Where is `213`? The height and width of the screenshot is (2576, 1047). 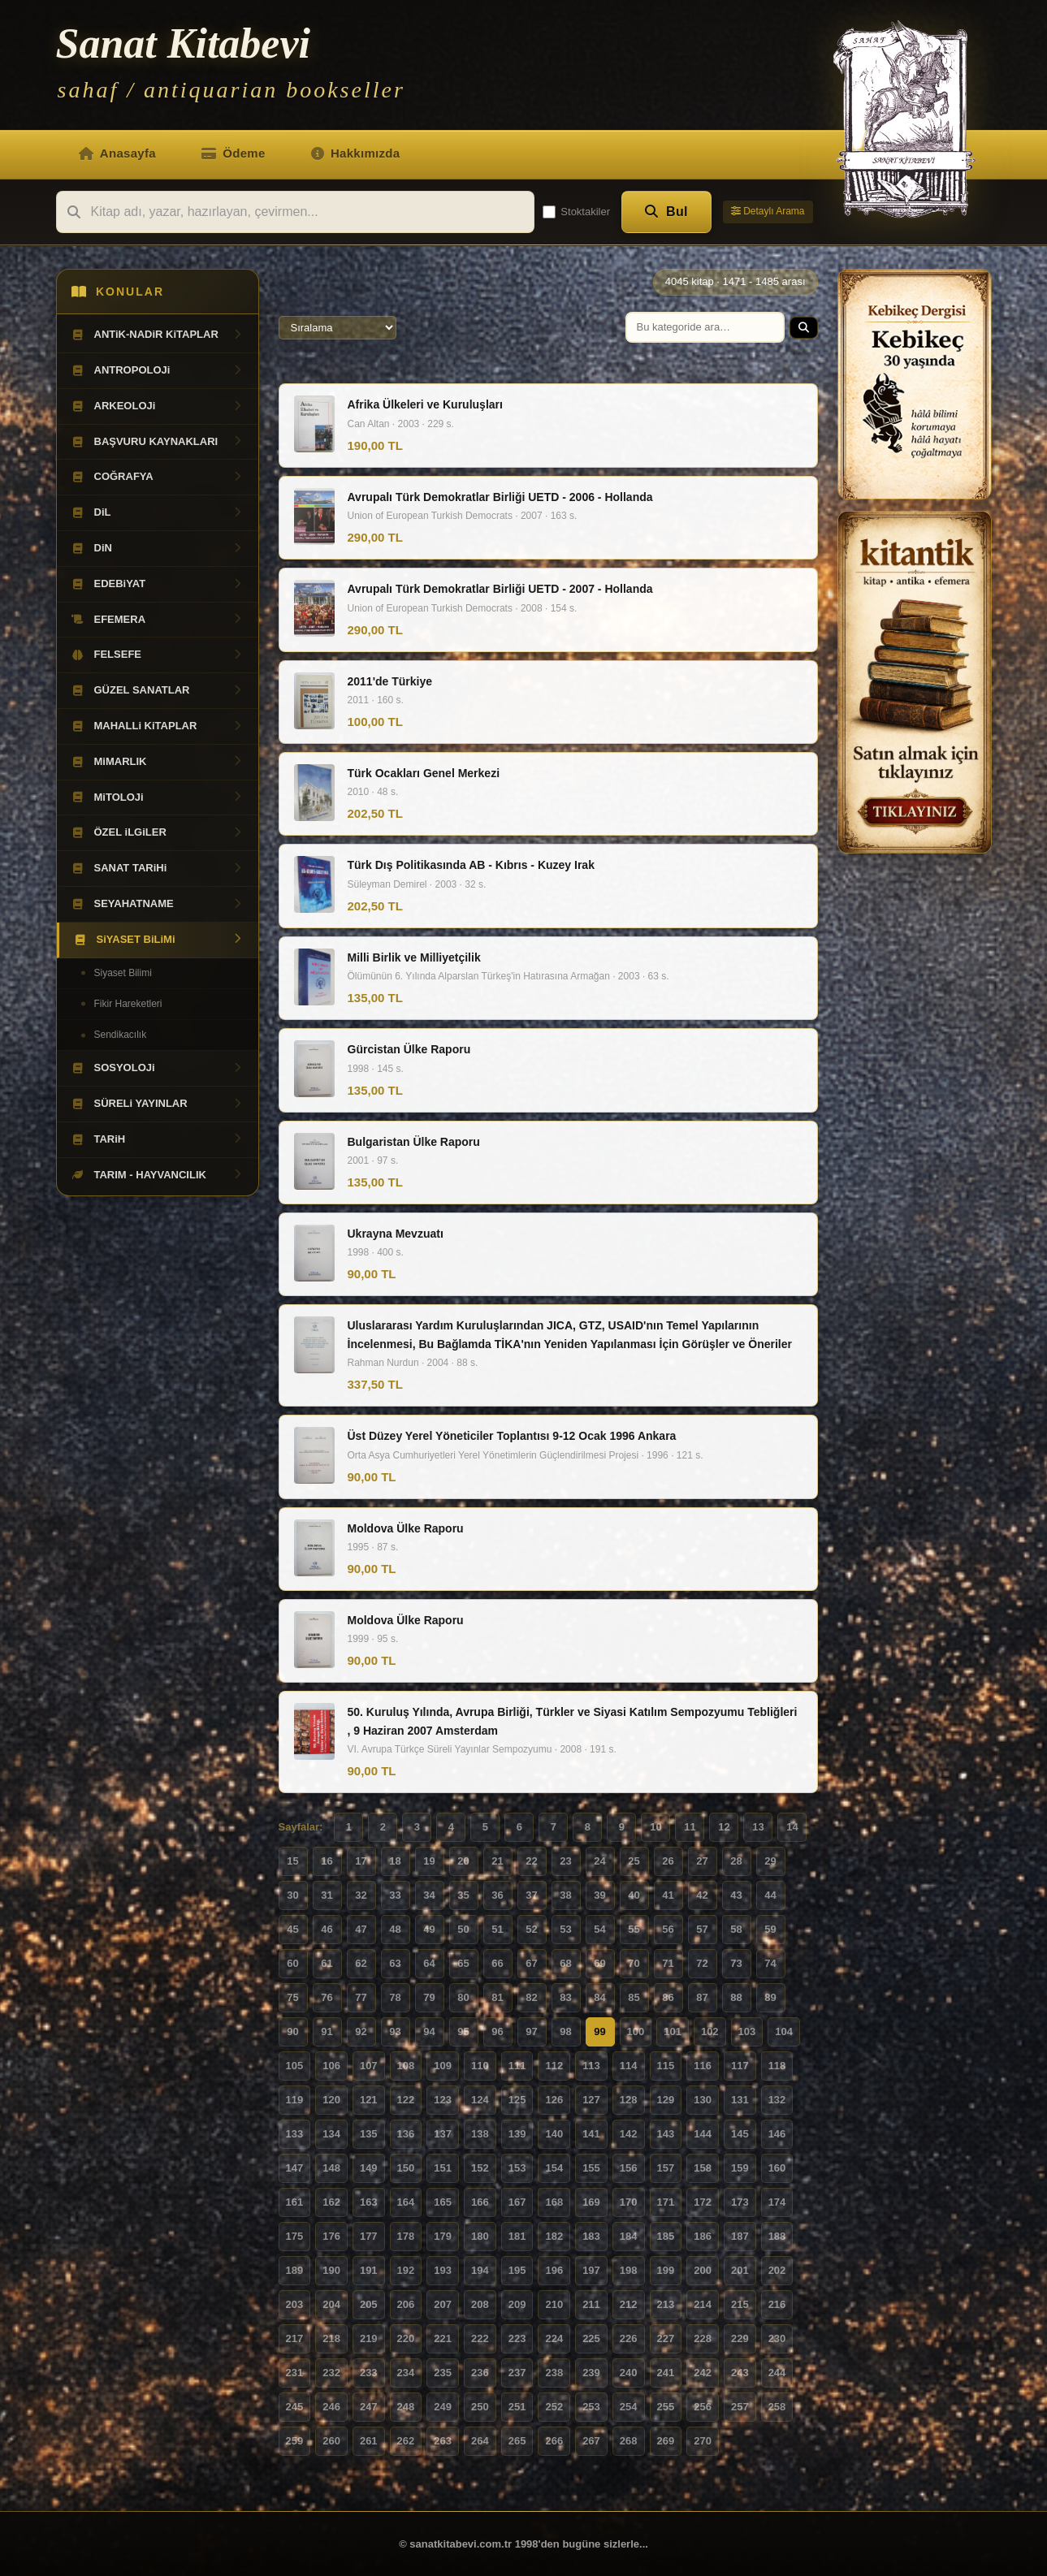 213 is located at coordinates (666, 2304).